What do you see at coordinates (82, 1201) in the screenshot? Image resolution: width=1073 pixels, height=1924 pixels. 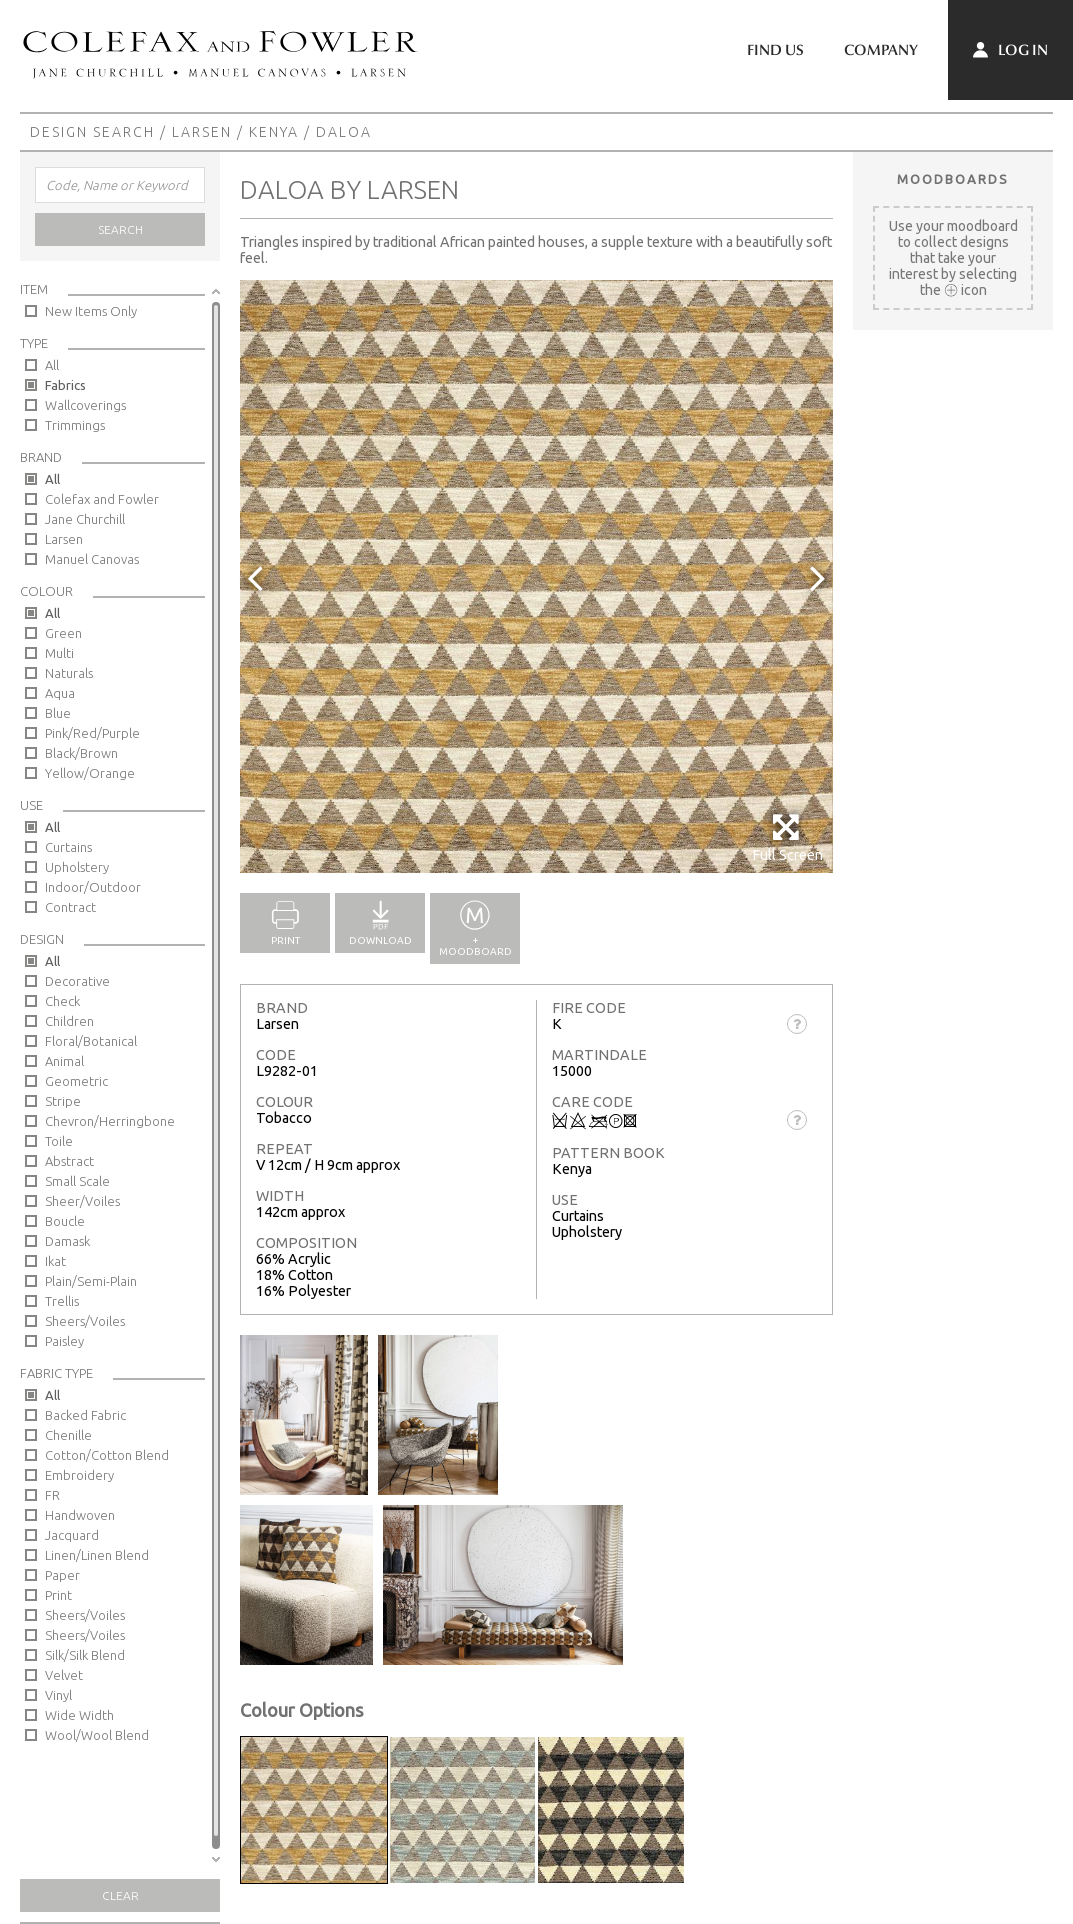 I see `Sheer/Voiles` at bounding box center [82, 1201].